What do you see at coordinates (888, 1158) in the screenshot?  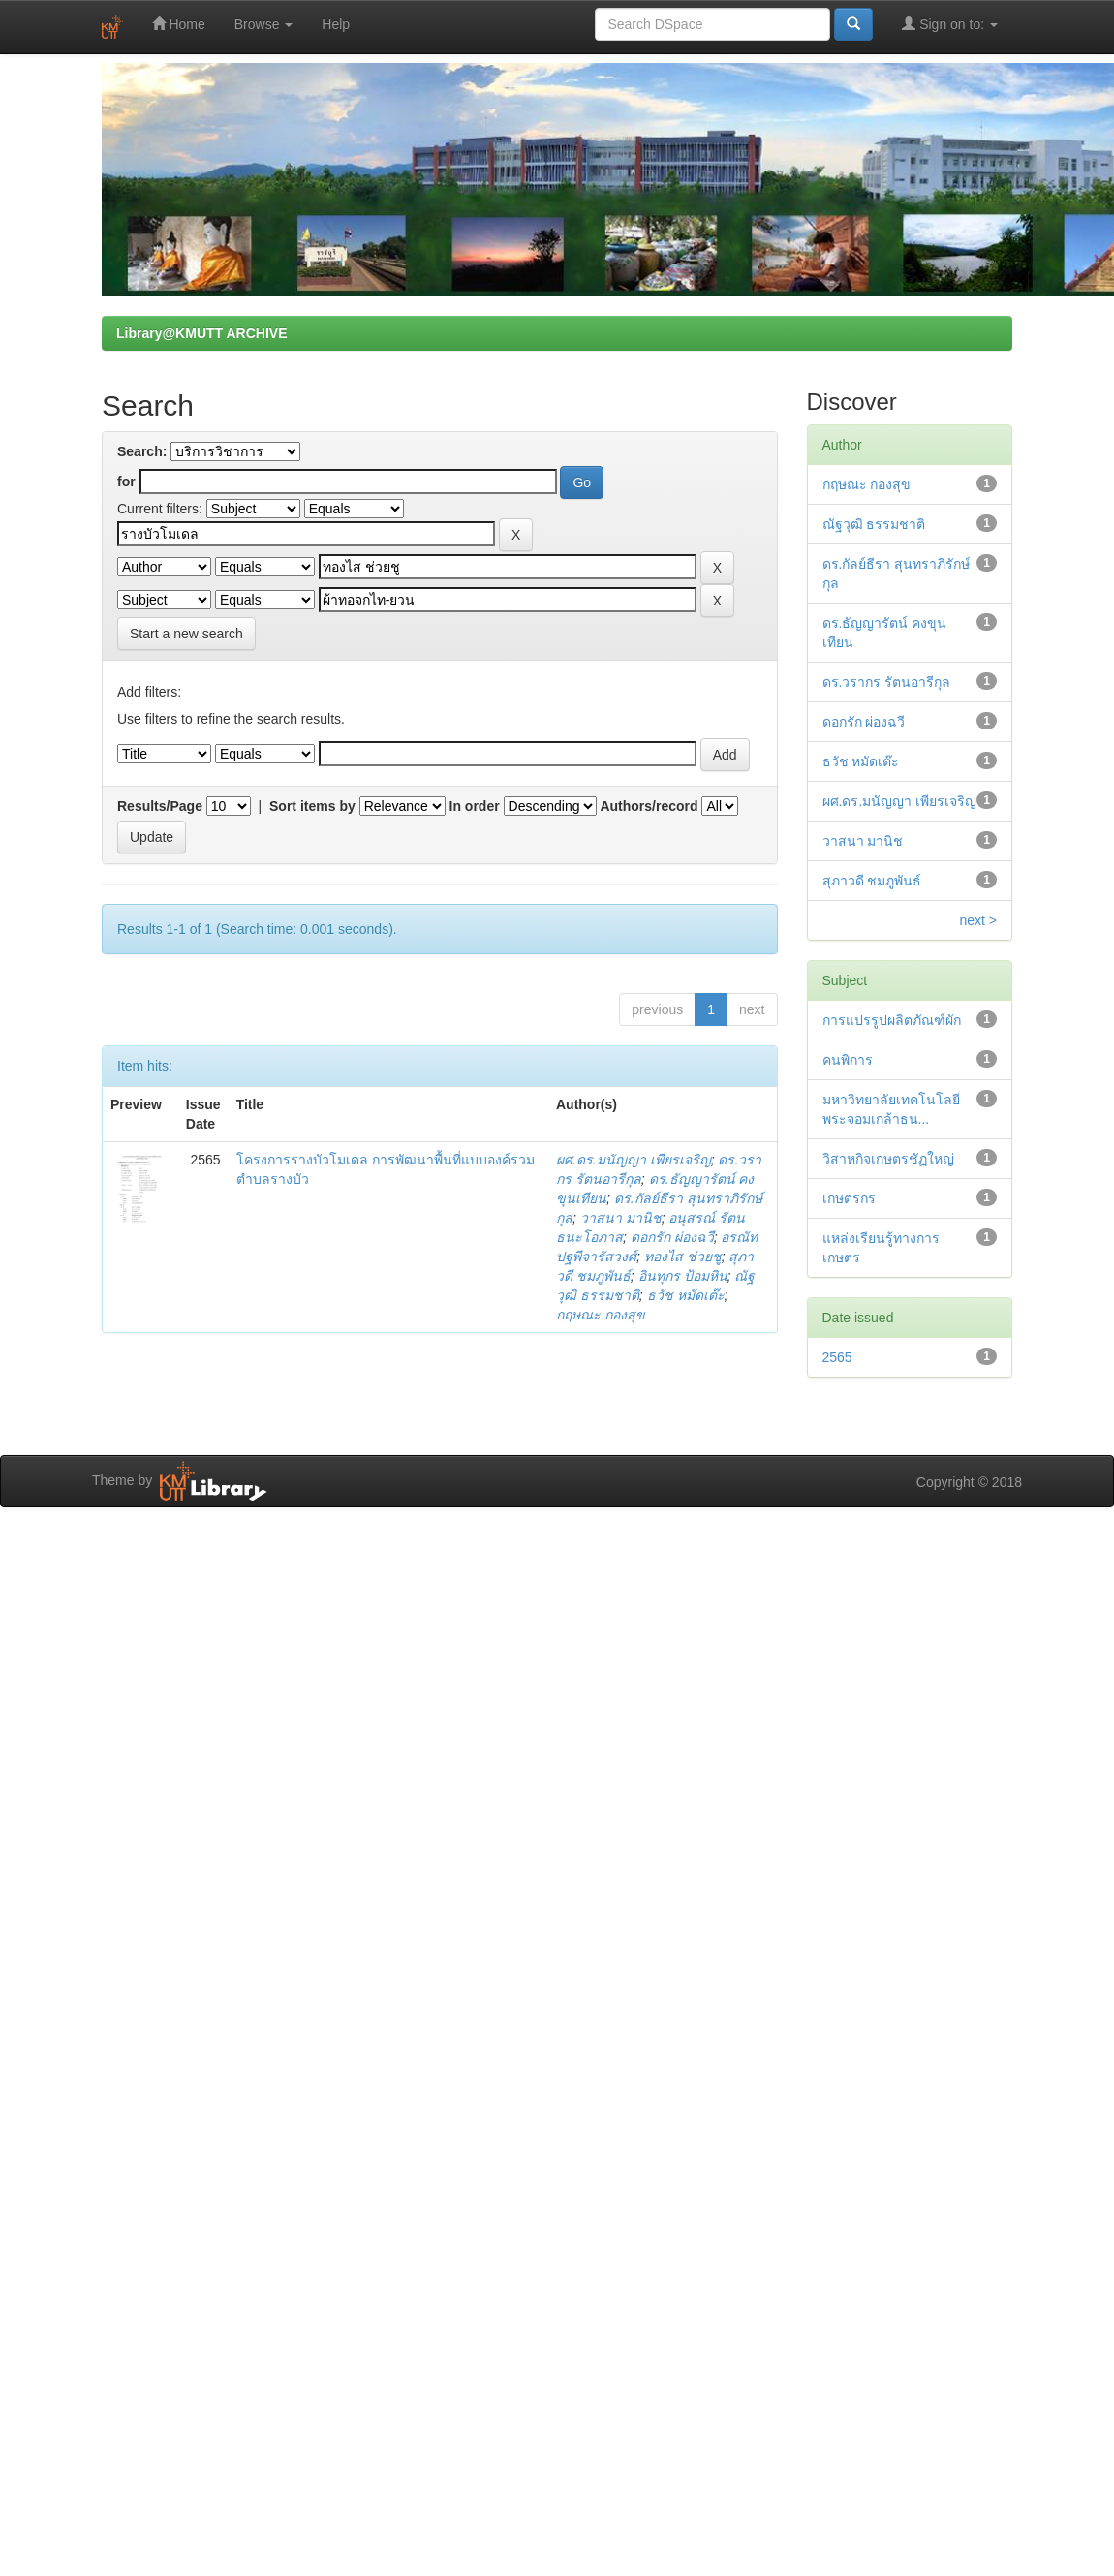 I see `วิสาหกิจเกษตรชัฏใหญ่` at bounding box center [888, 1158].